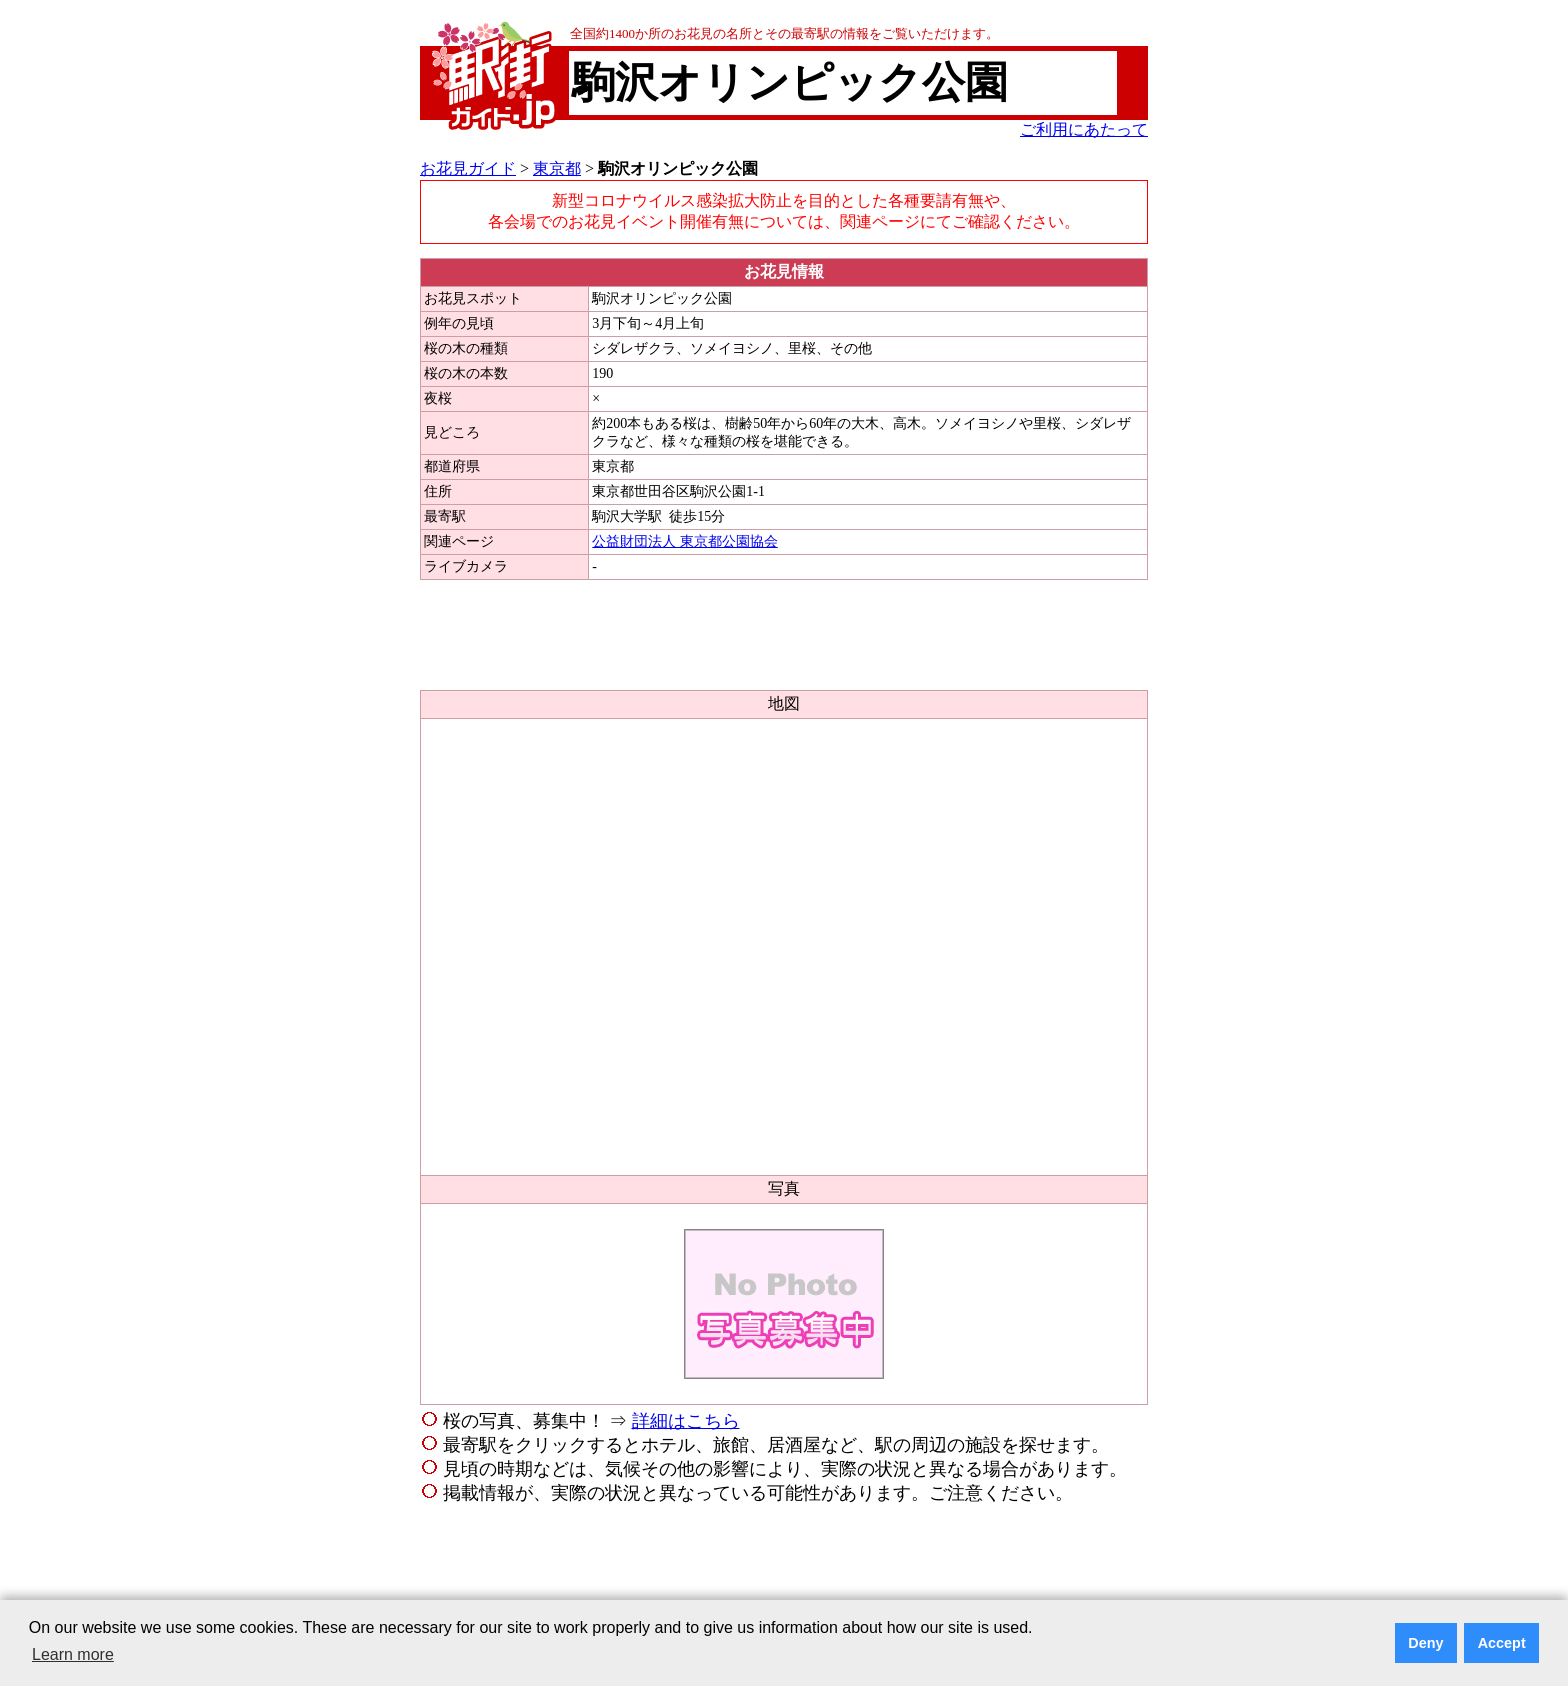 This screenshot has width=1568, height=1686. I want to click on 東京都, so click(557, 168).